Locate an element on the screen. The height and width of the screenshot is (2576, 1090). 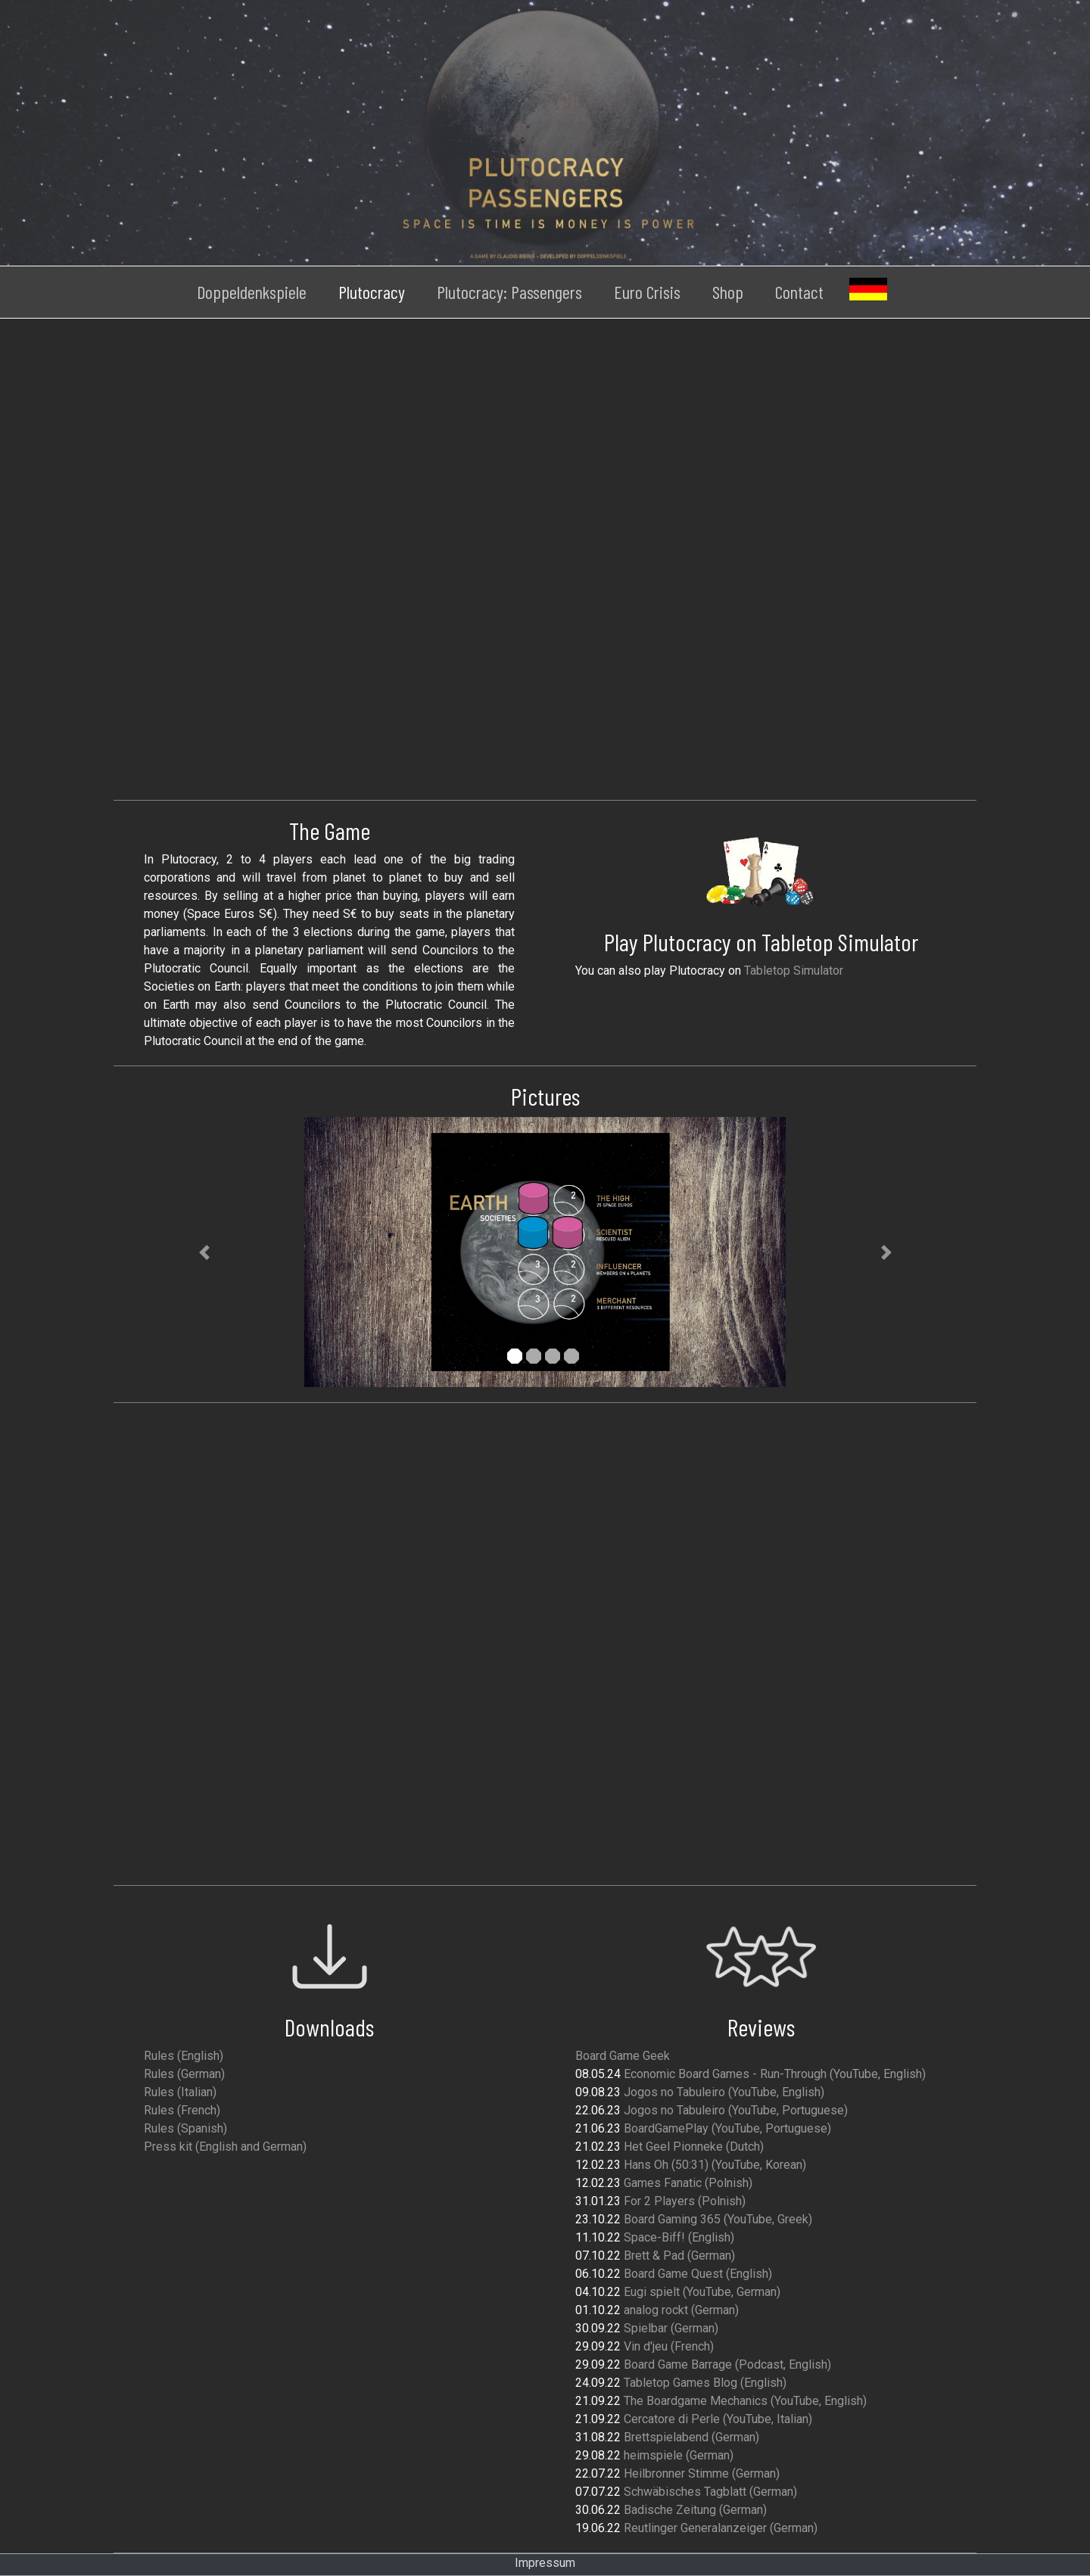
Games Fanatic (Polnish) is located at coordinates (688, 2183).